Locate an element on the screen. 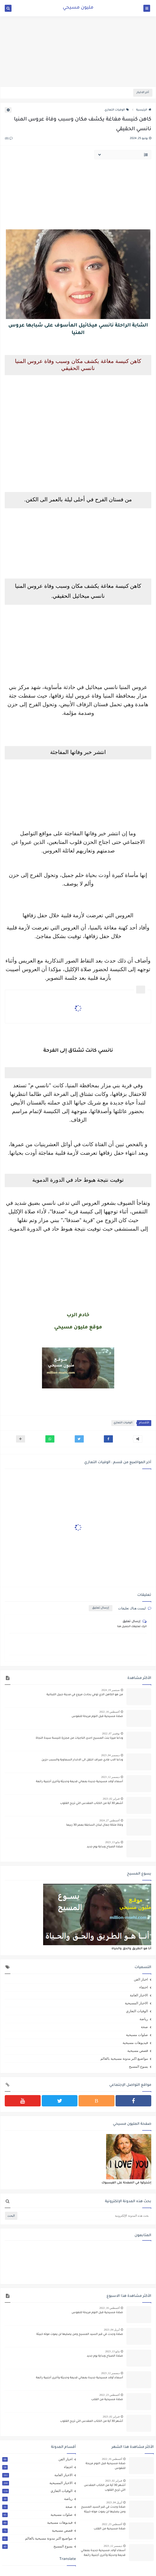 The height and width of the screenshot is (2576, 156). صحة is located at coordinates (144, 2027).